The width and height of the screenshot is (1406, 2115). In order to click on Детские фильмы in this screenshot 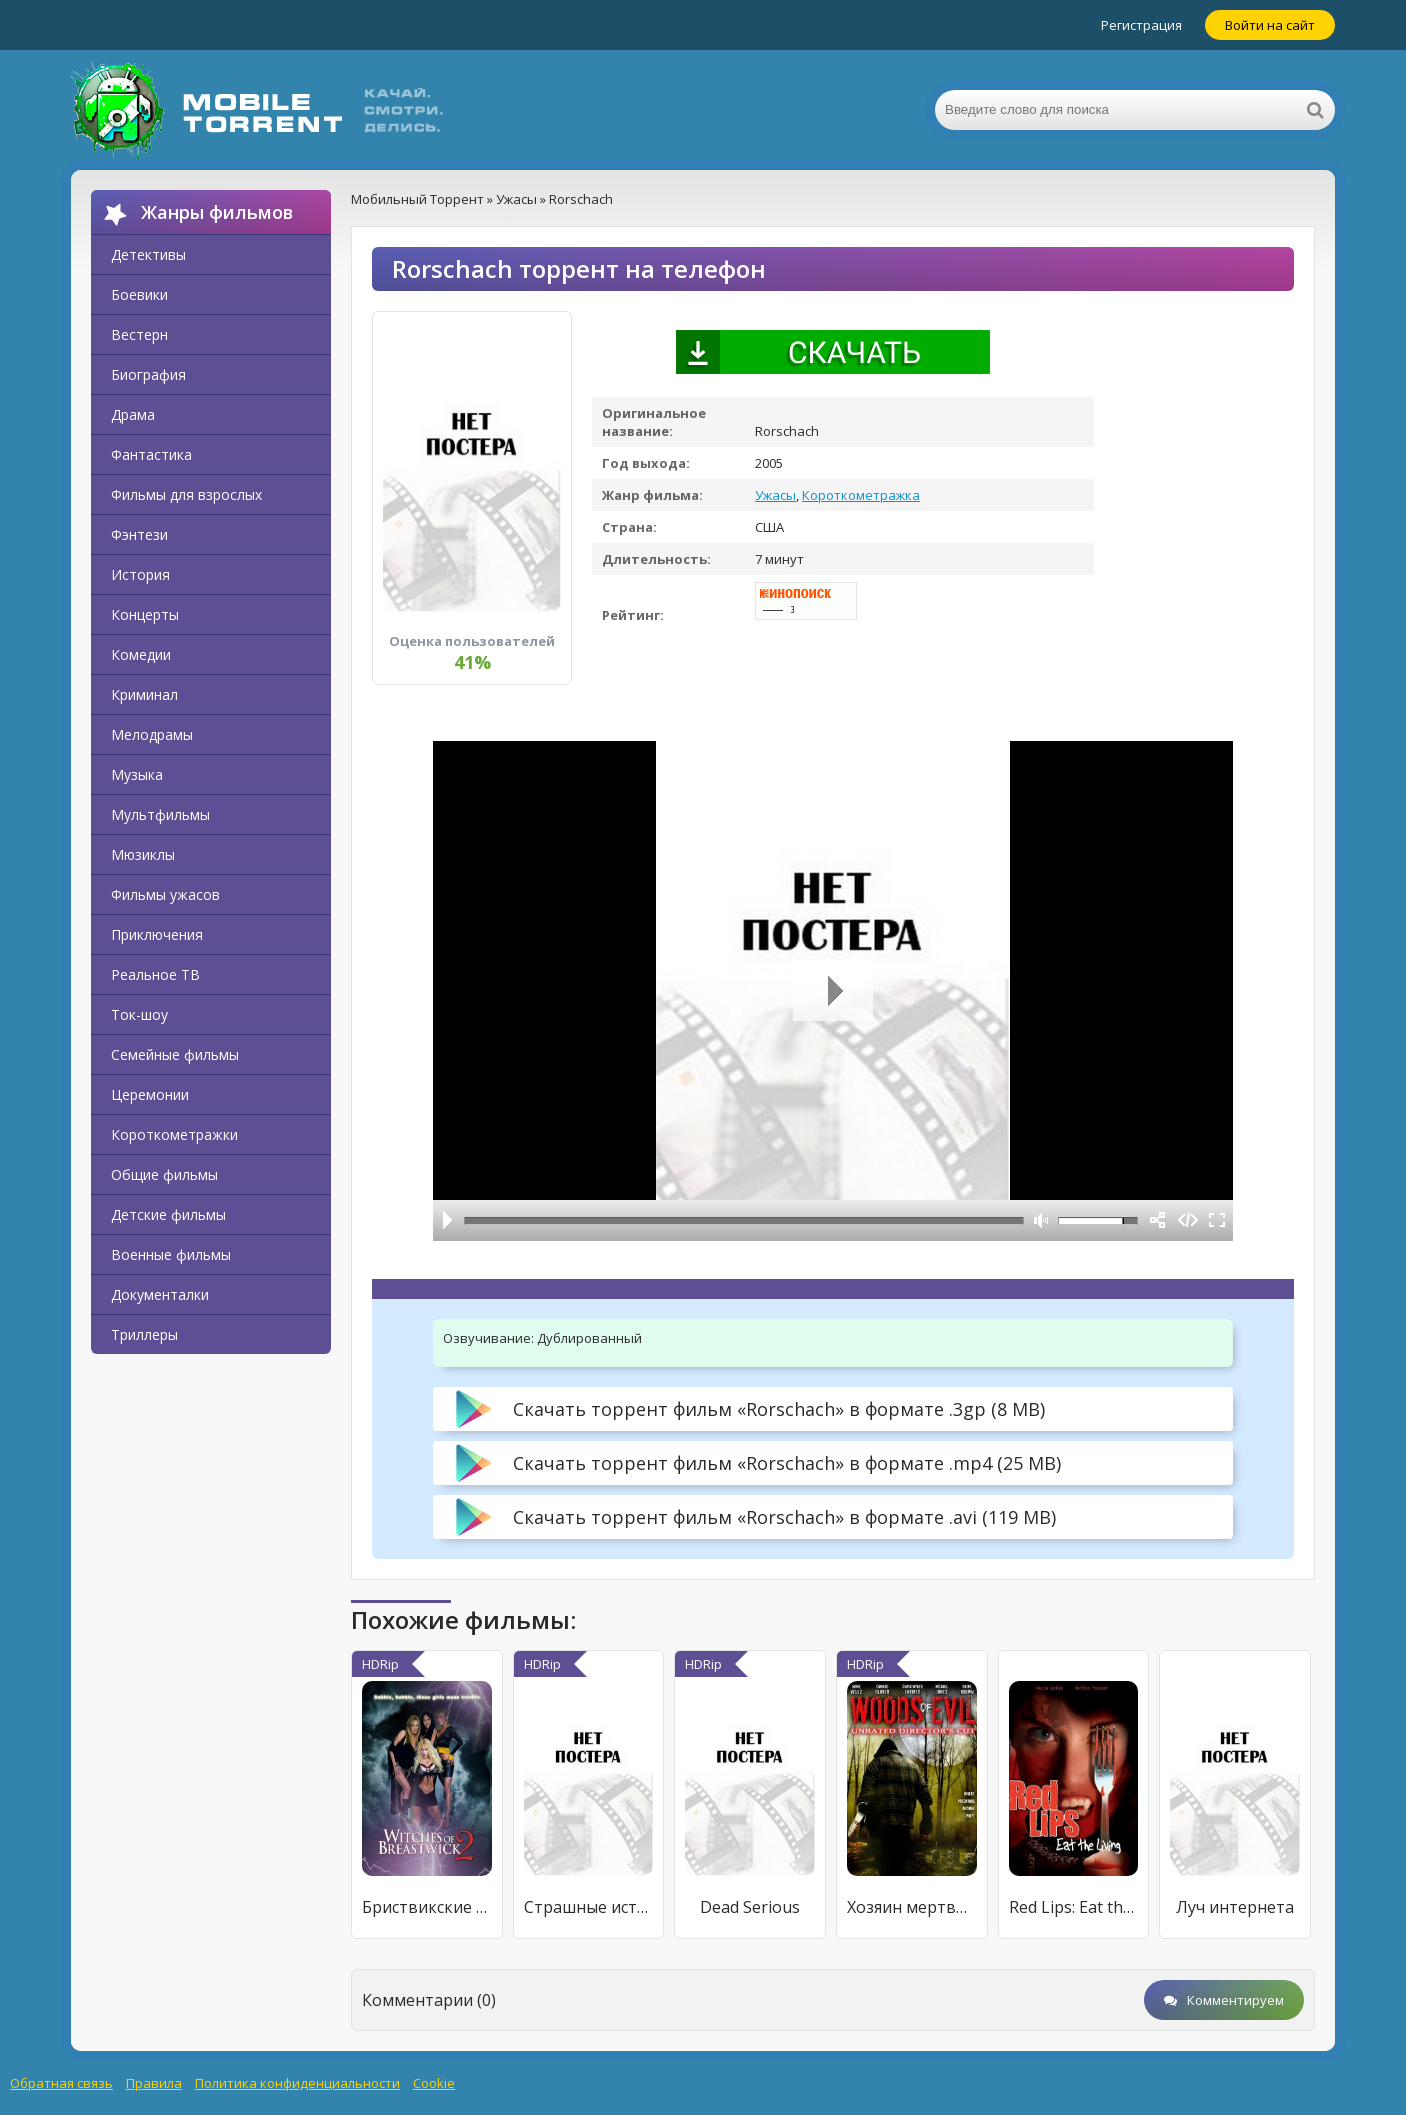, I will do `click(168, 1214)`.